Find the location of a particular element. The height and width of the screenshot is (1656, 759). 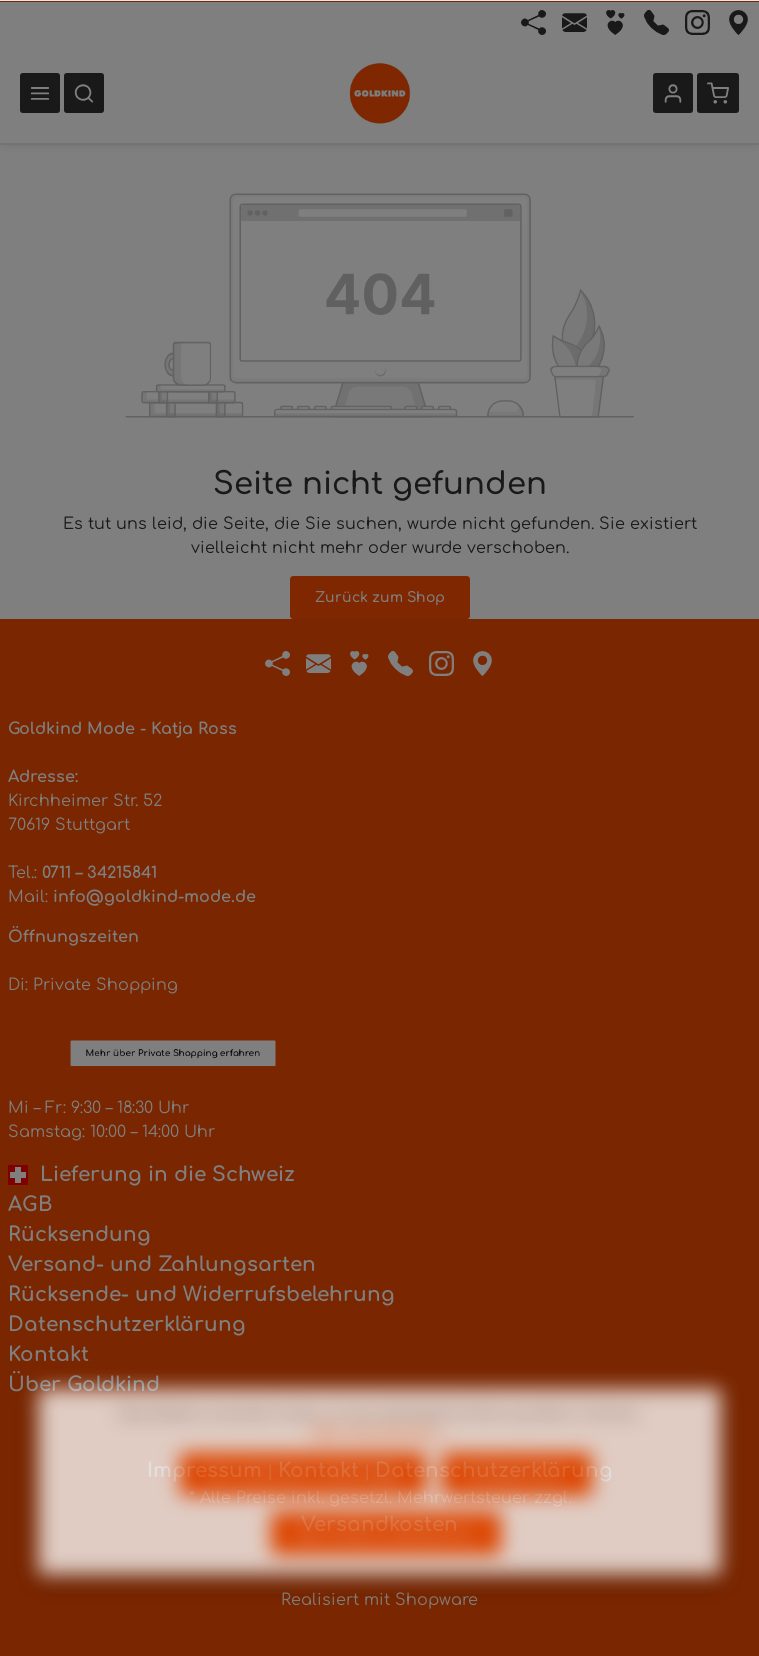

Mehr über Private Shopping erfahren is located at coordinates (173, 942).